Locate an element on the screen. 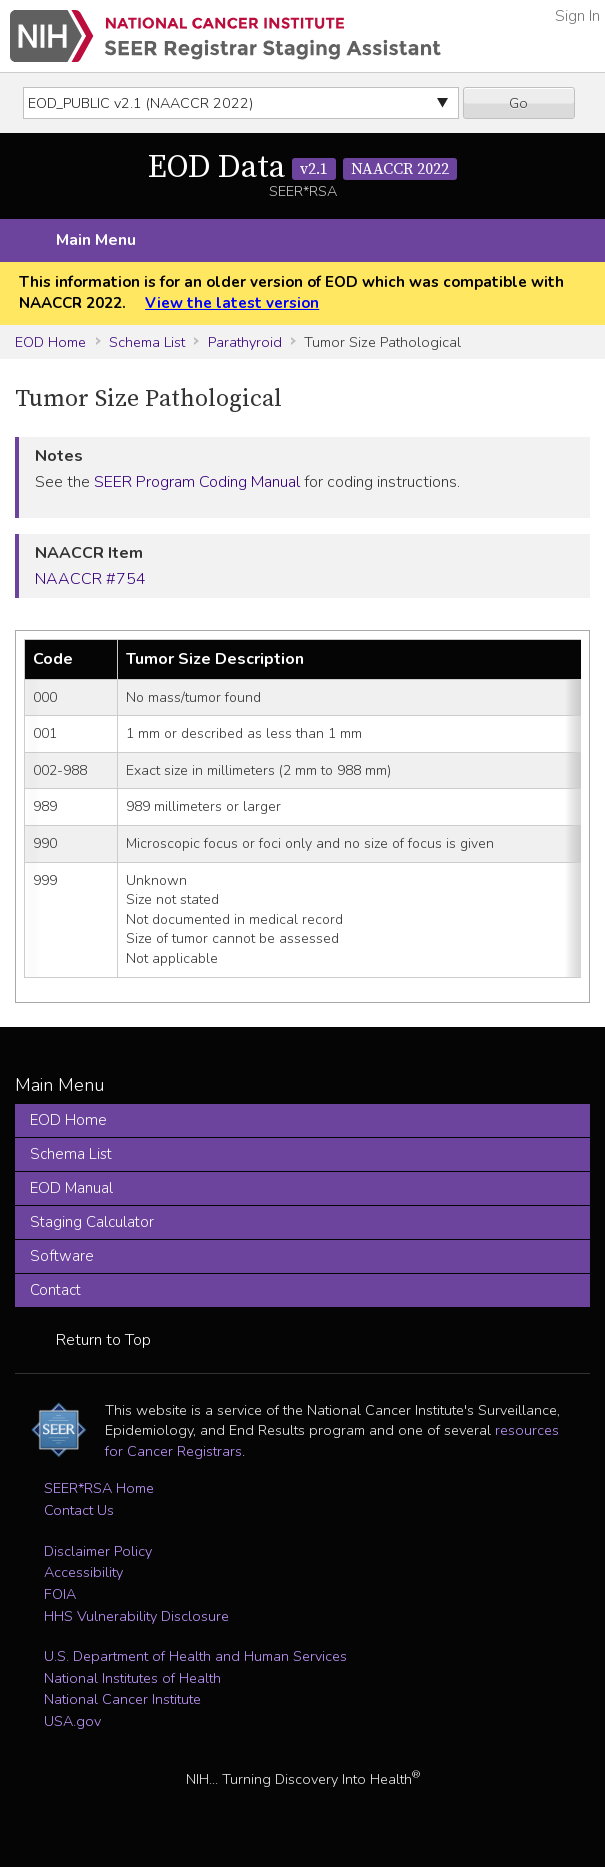 This screenshot has width=605, height=1867. Schema List is located at coordinates (147, 342).